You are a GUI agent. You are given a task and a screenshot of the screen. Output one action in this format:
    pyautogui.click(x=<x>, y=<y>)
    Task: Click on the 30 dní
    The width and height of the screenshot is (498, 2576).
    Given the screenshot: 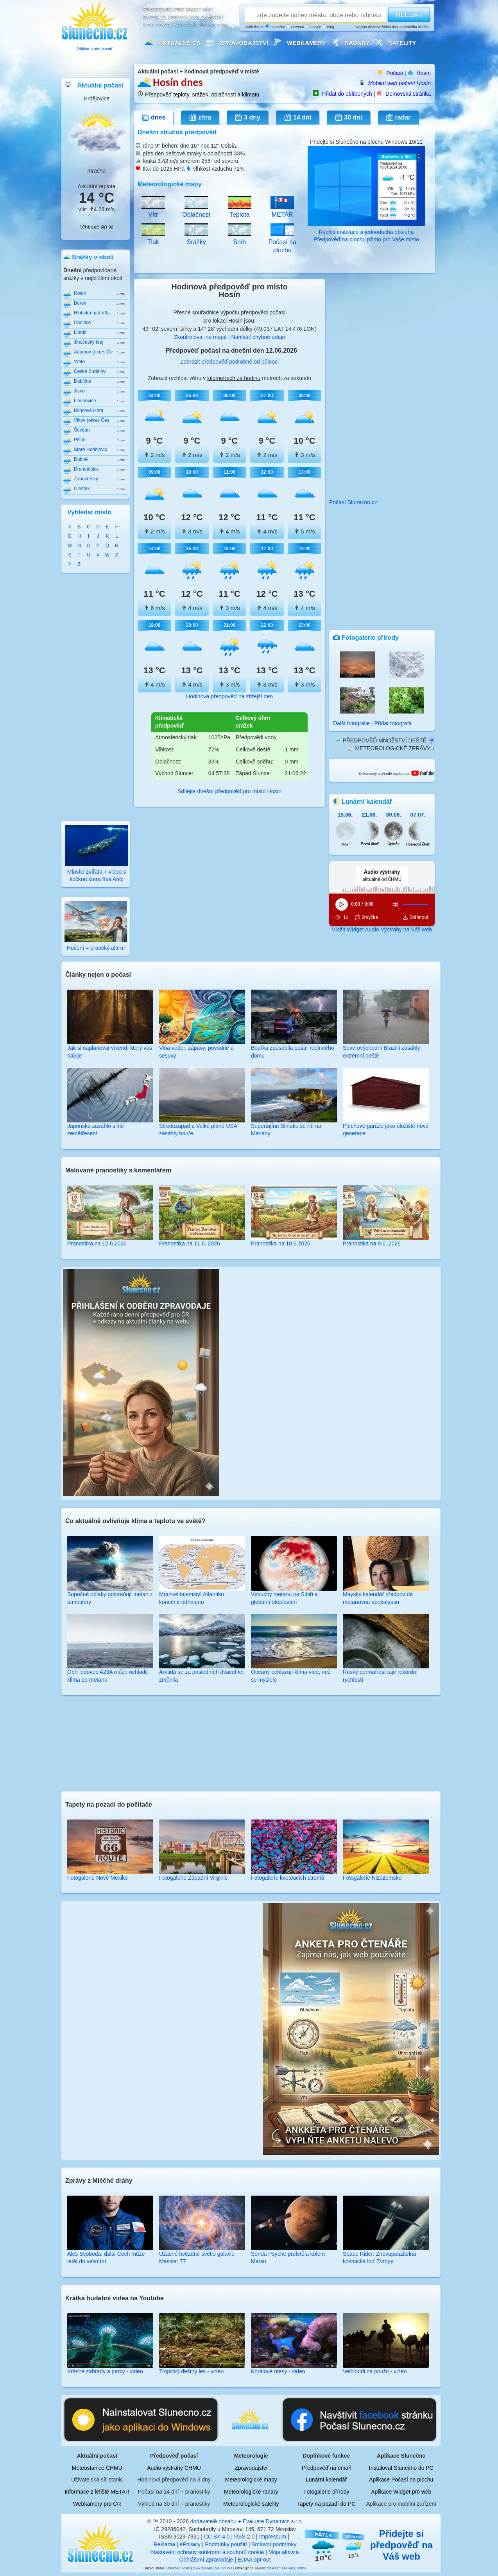 What is the action you would take?
    pyautogui.click(x=348, y=117)
    